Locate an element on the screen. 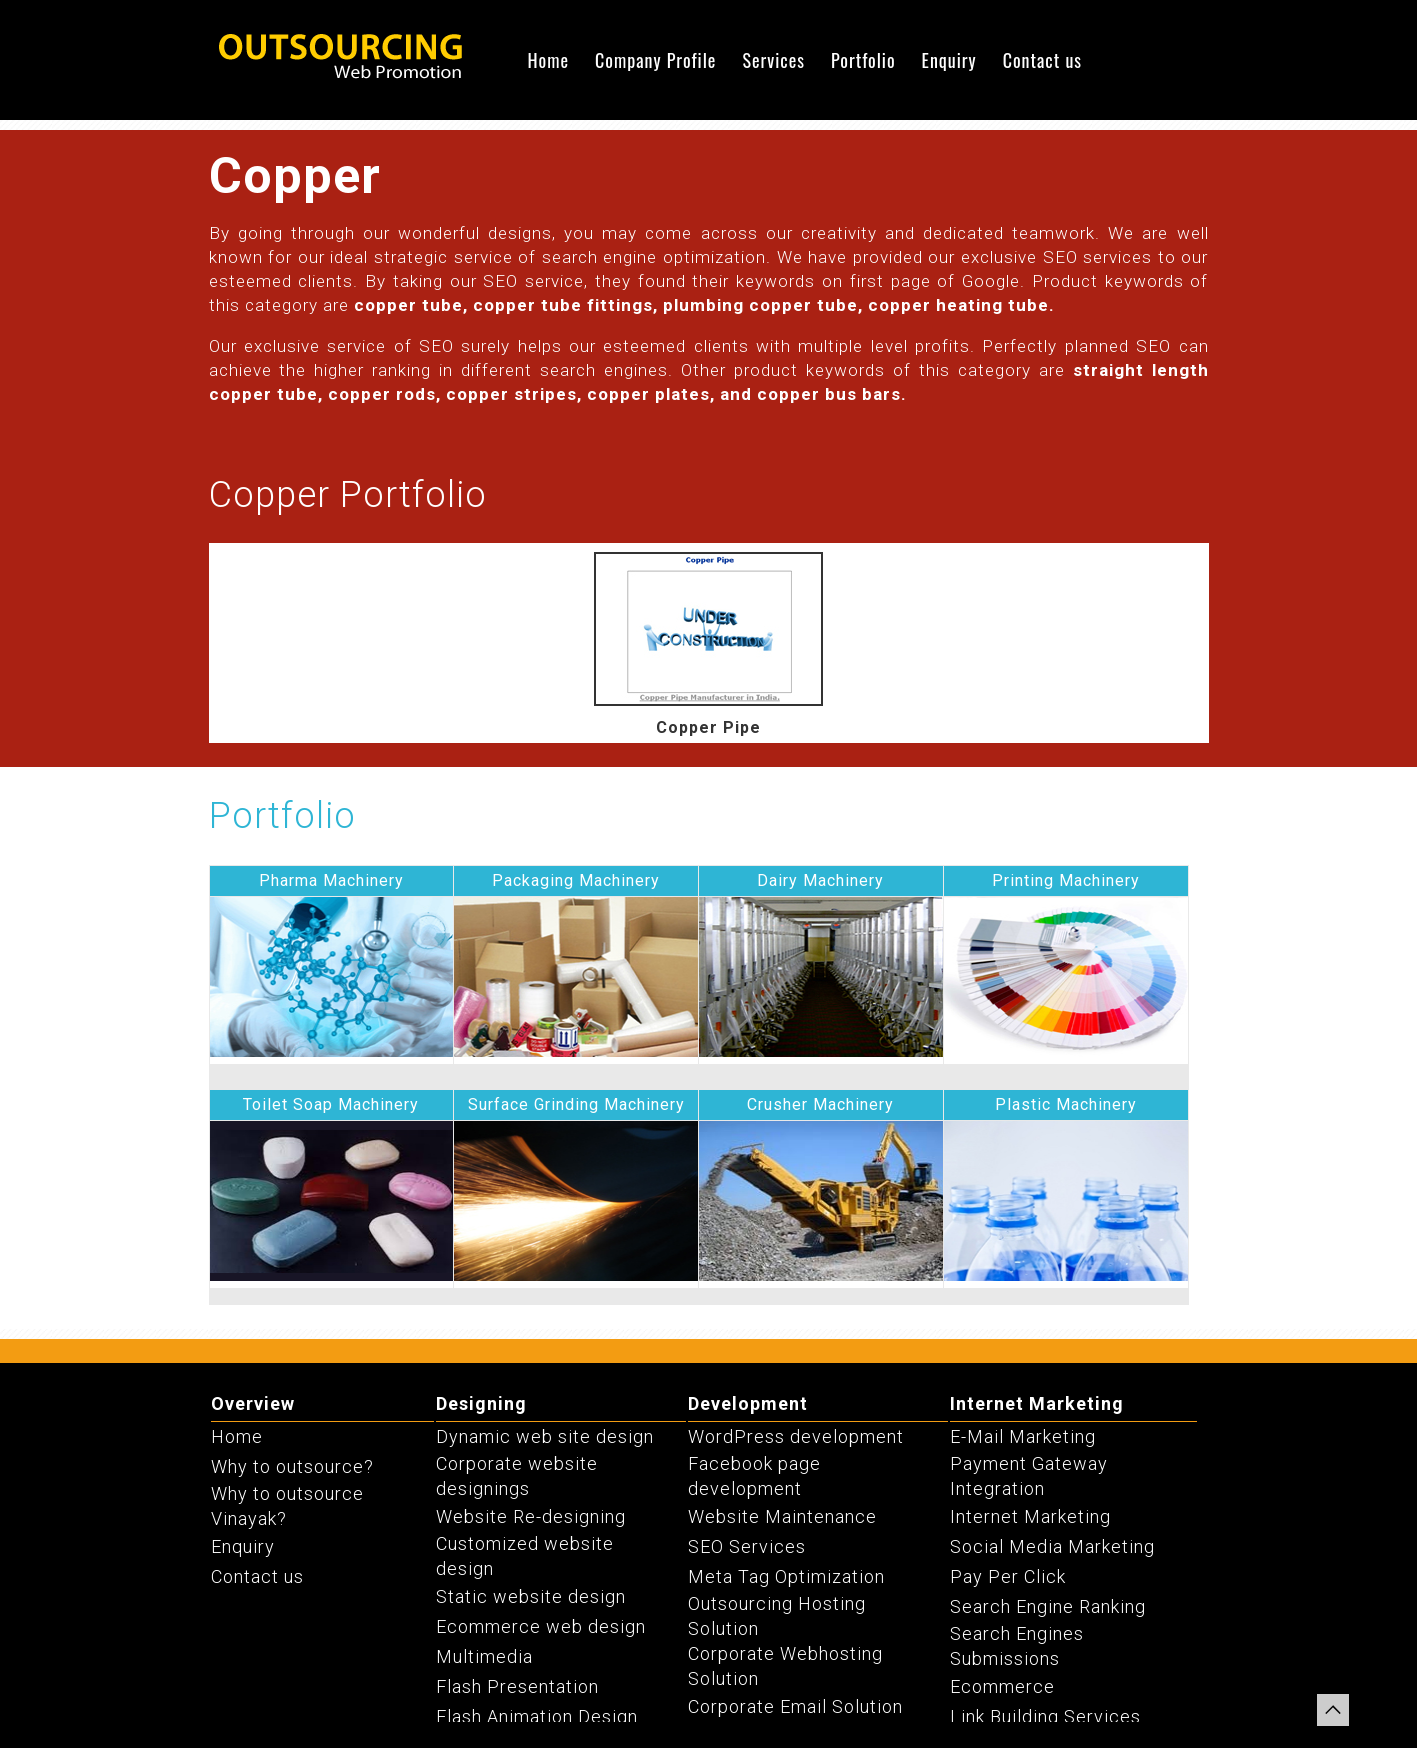 The width and height of the screenshot is (1417, 1748). Dairy Machinery is located at coordinates (820, 880).